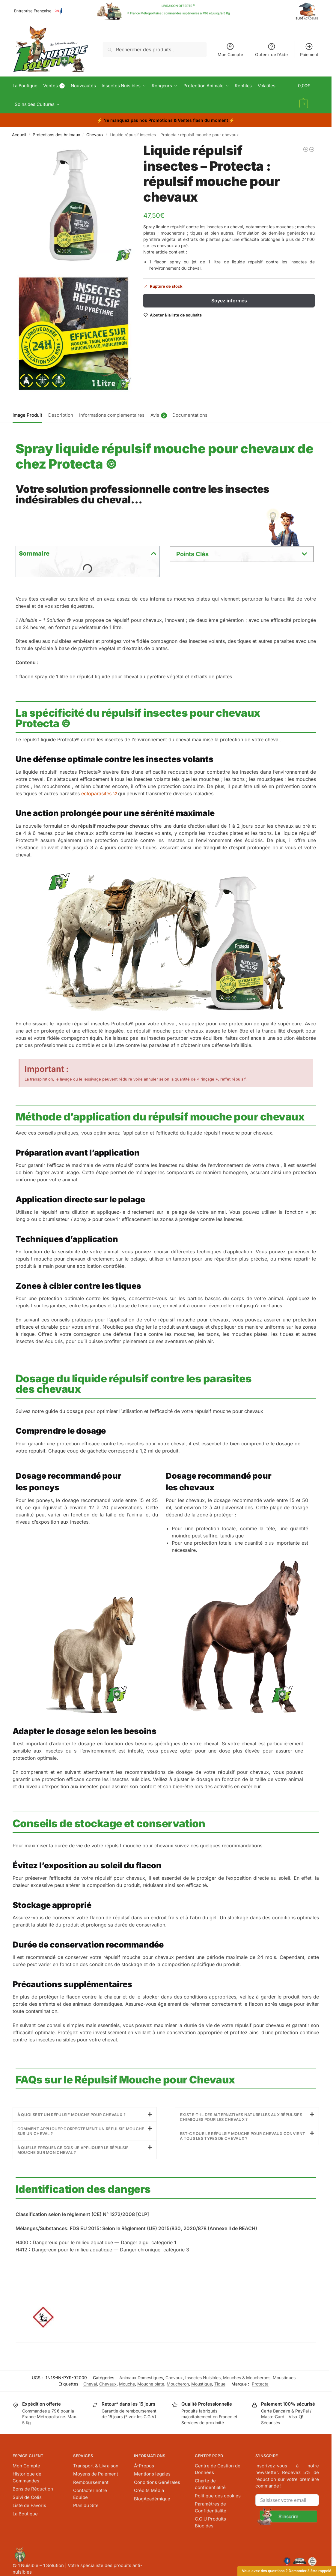 This screenshot has width=336, height=2576. Describe the element at coordinates (19, 134) in the screenshot. I see `Accueil` at that location.